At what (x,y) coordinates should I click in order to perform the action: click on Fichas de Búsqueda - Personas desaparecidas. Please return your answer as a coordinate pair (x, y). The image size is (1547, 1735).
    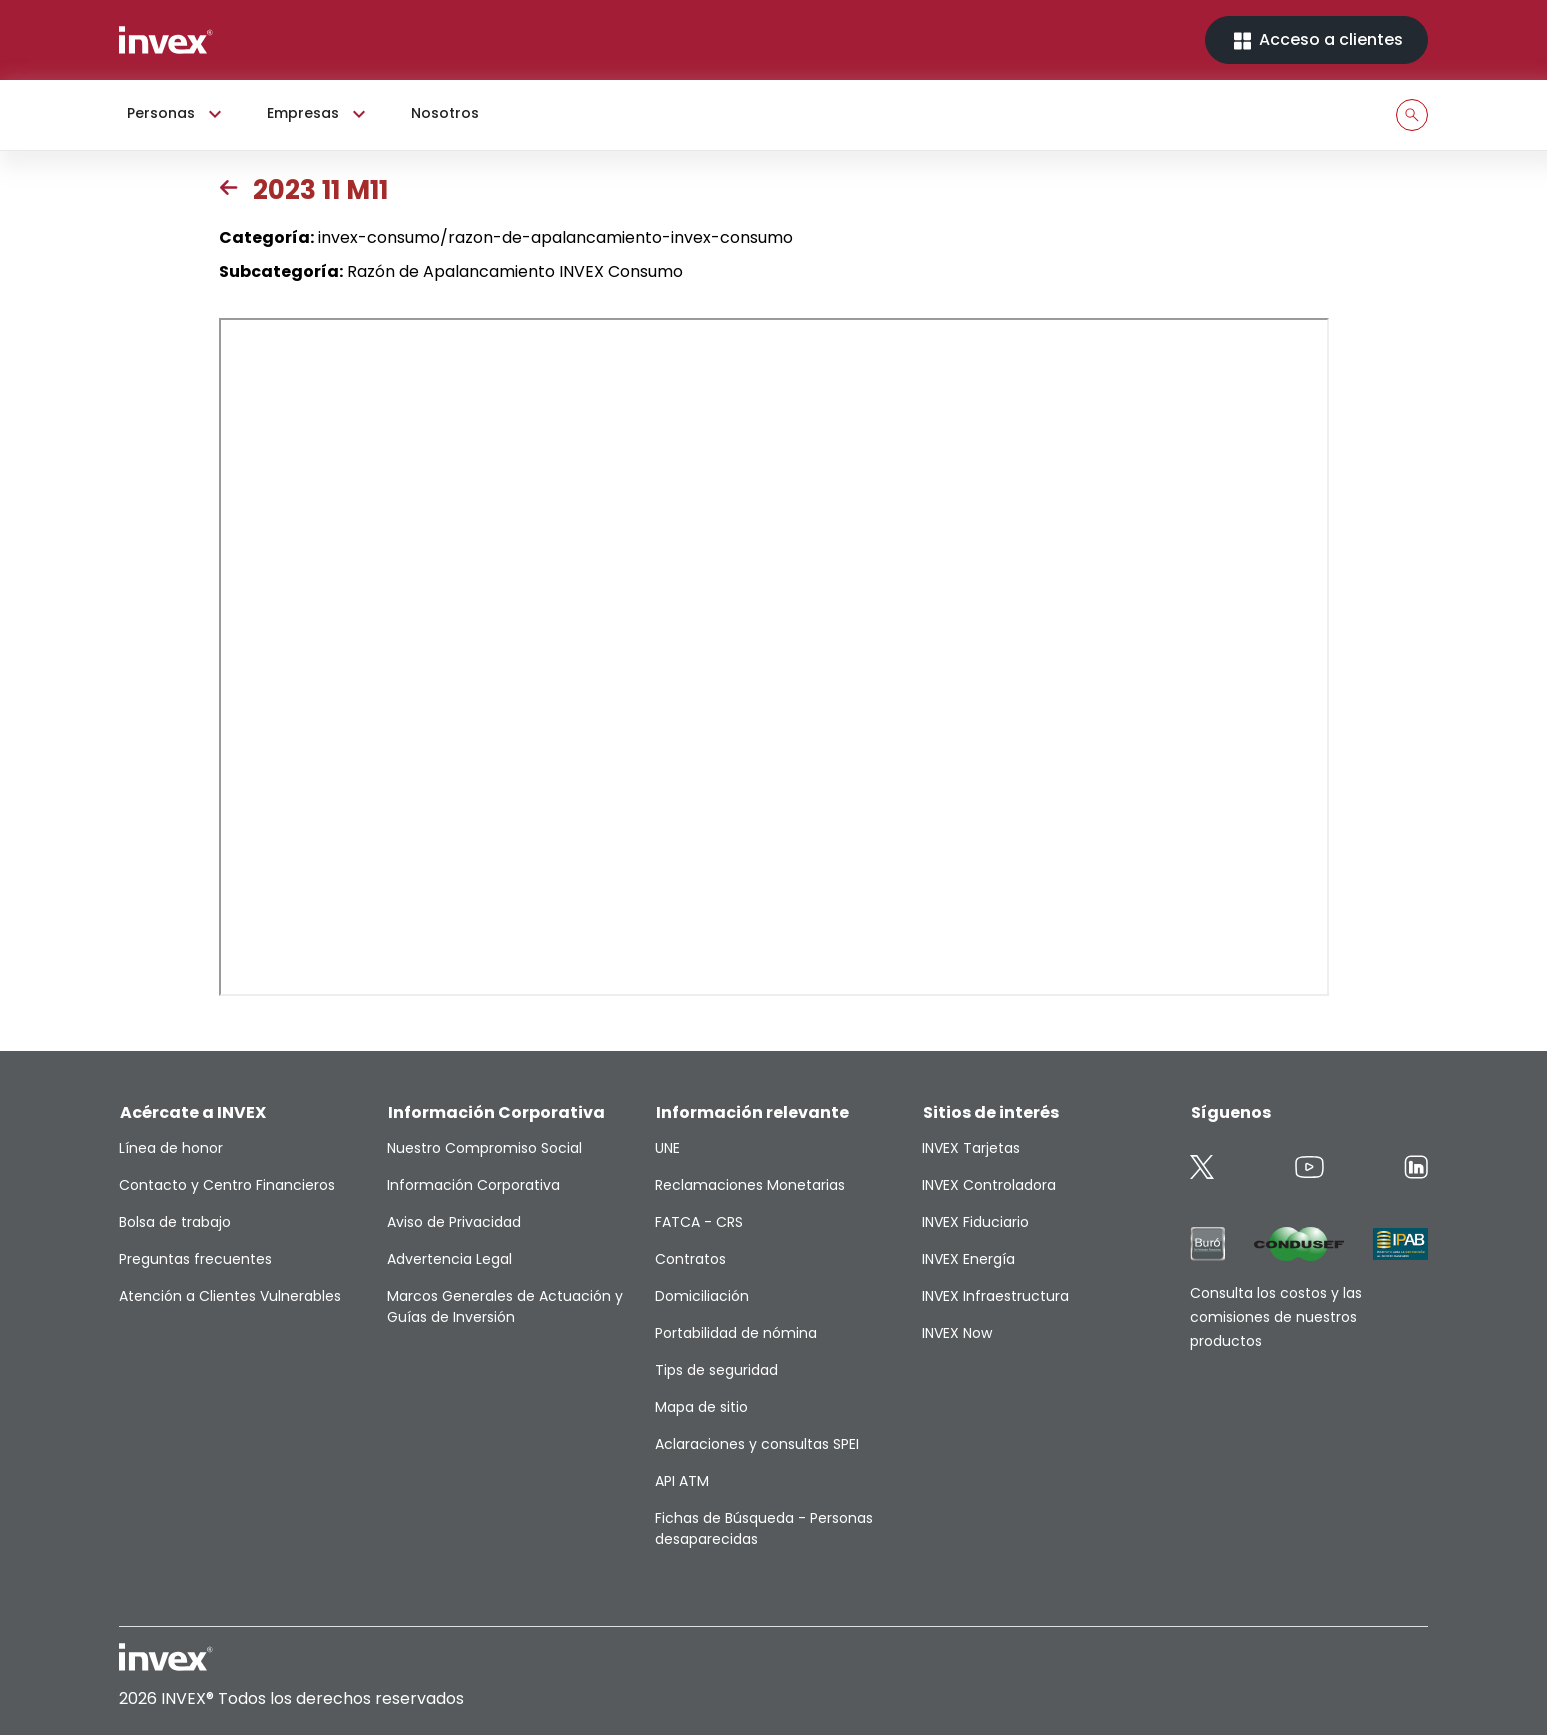
    Looking at the image, I should click on (764, 1528).